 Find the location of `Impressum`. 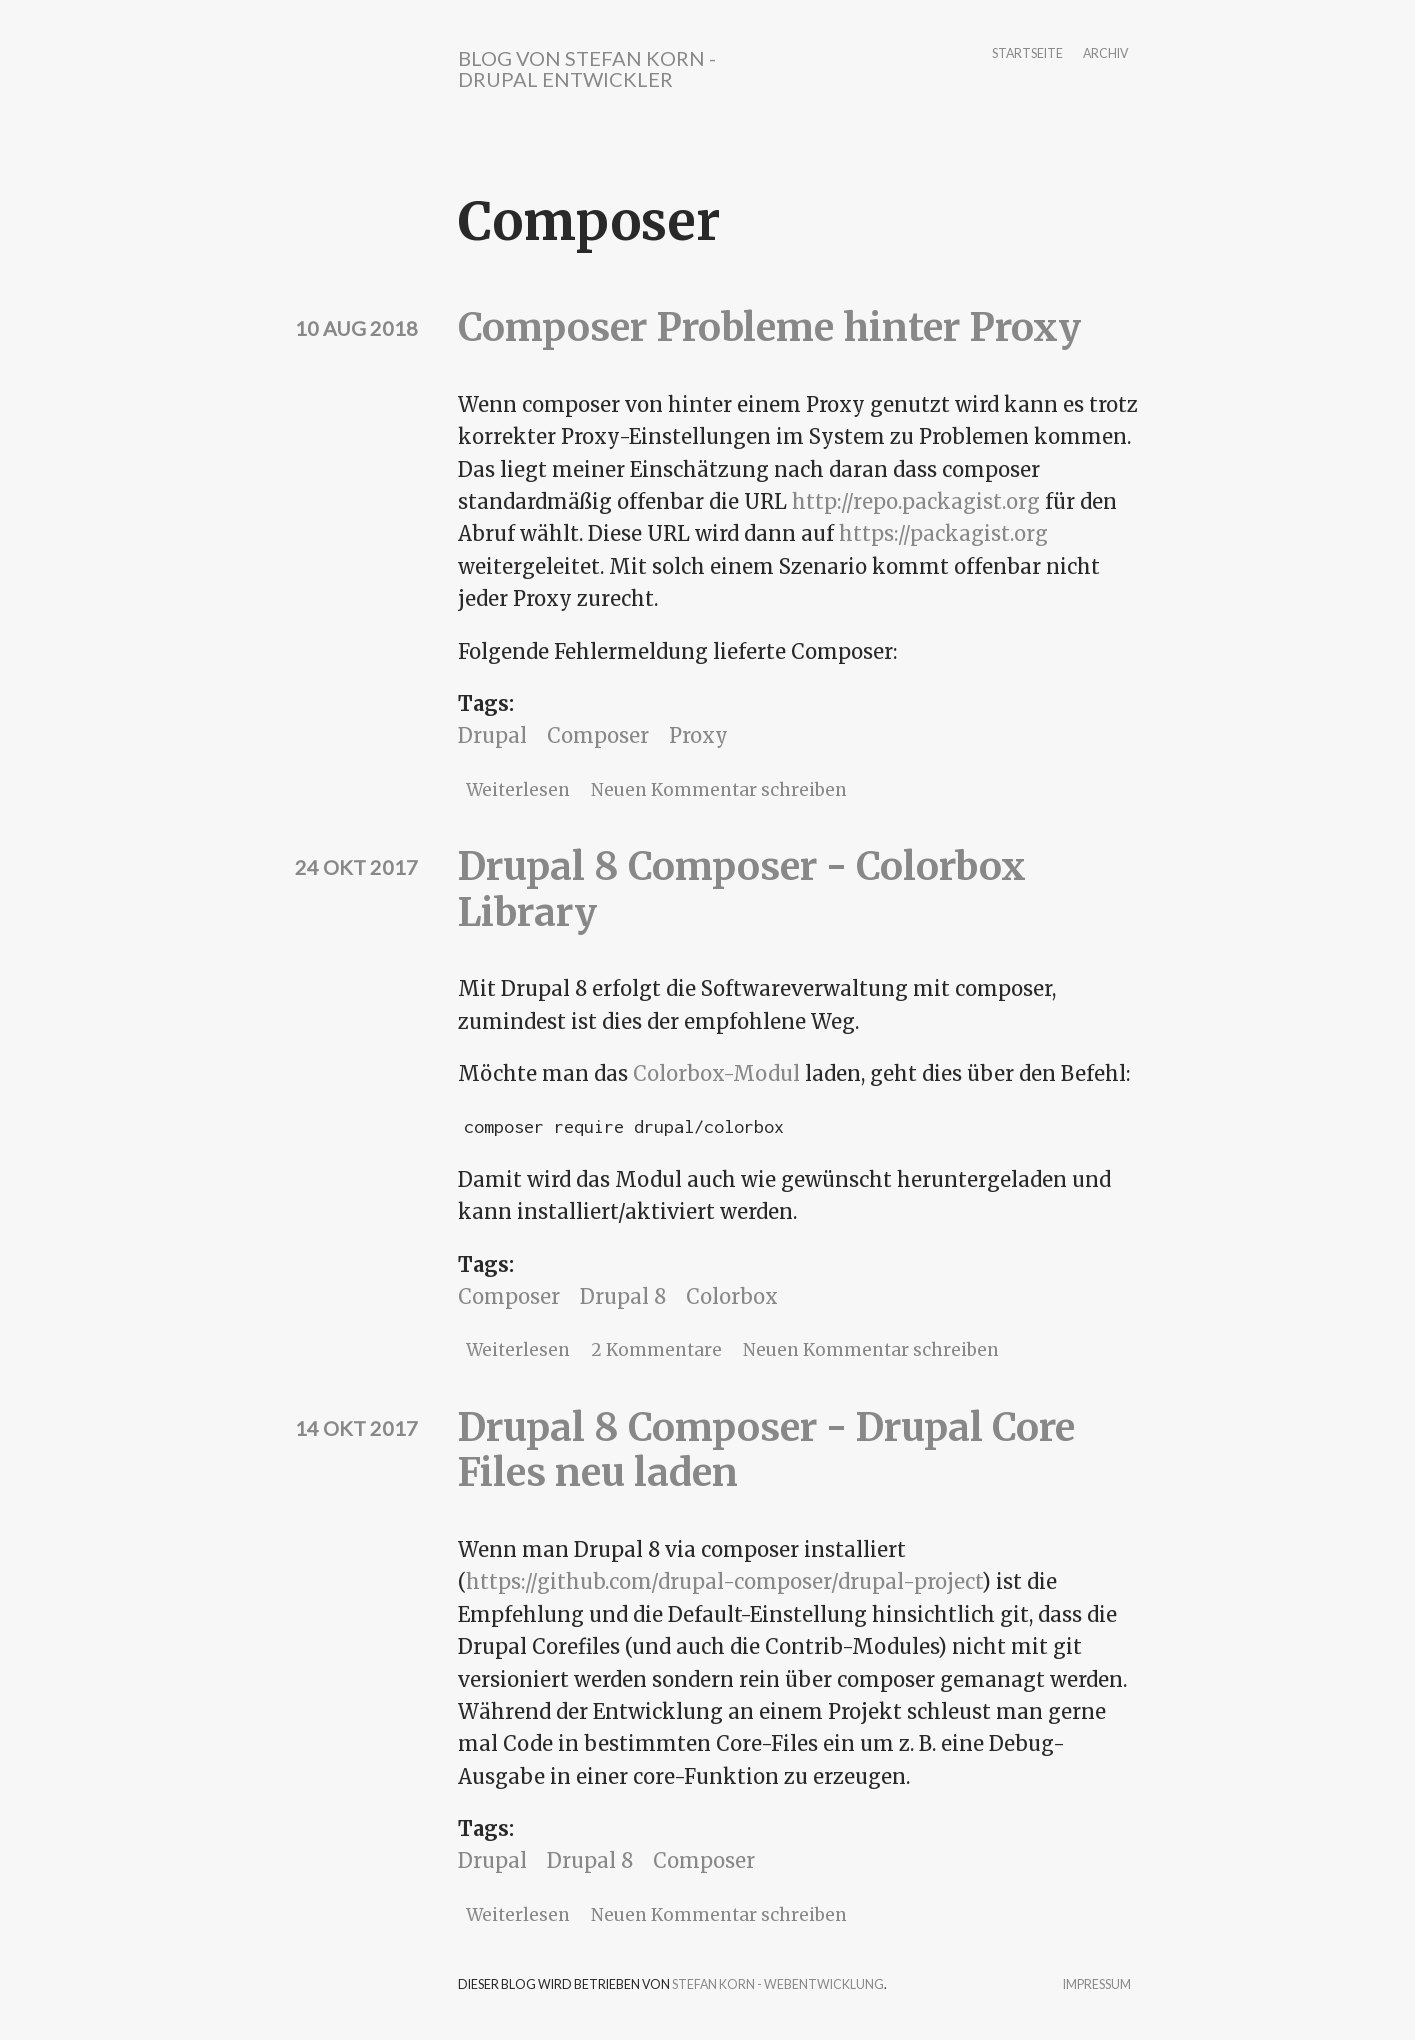

Impressum is located at coordinates (1097, 1985).